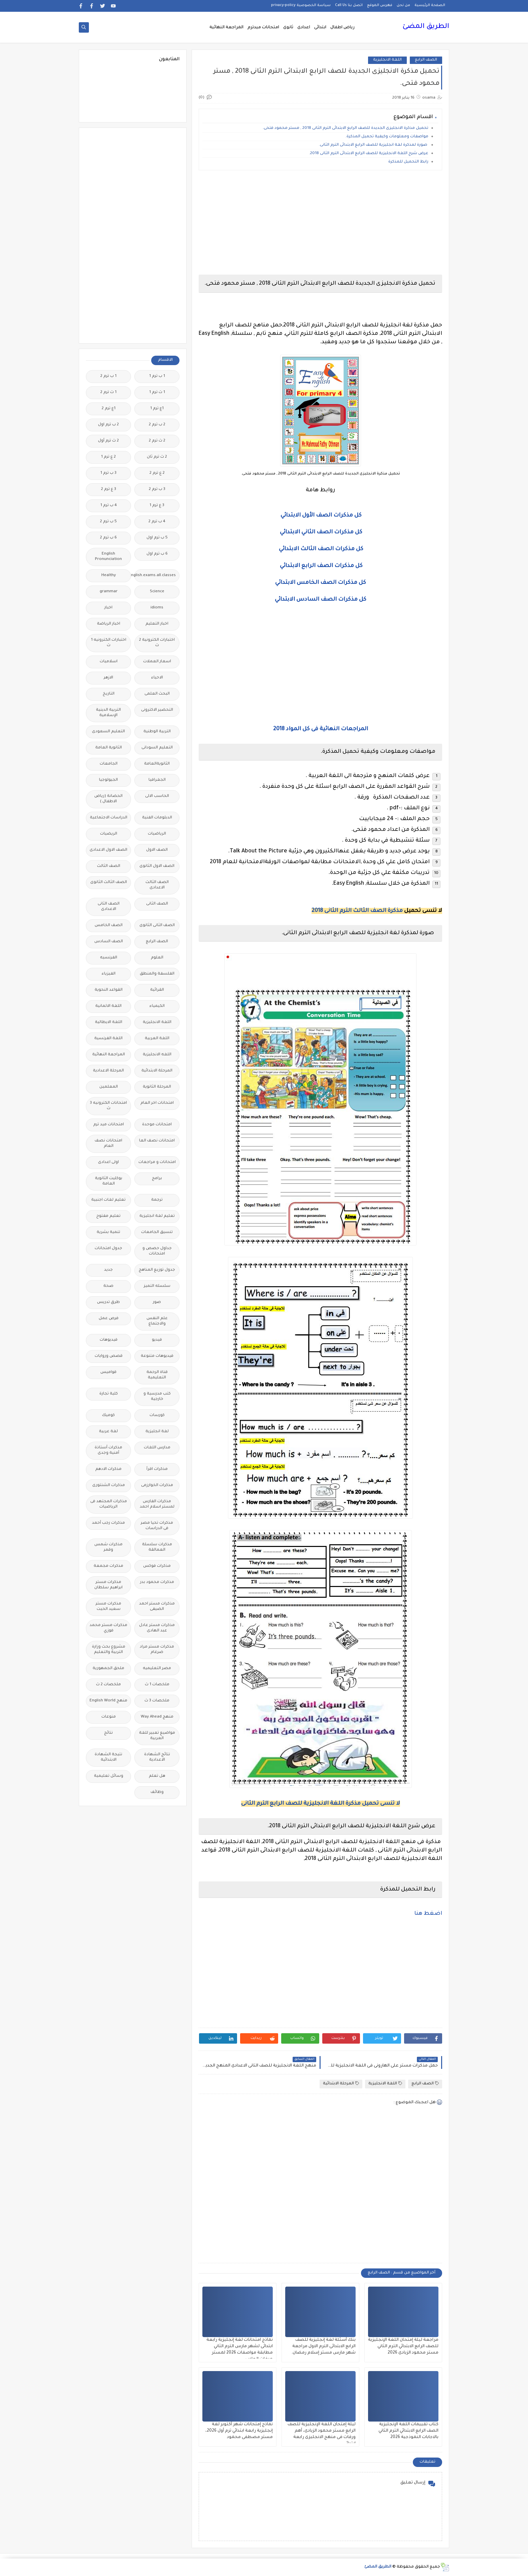  I want to click on صور, so click(157, 1302).